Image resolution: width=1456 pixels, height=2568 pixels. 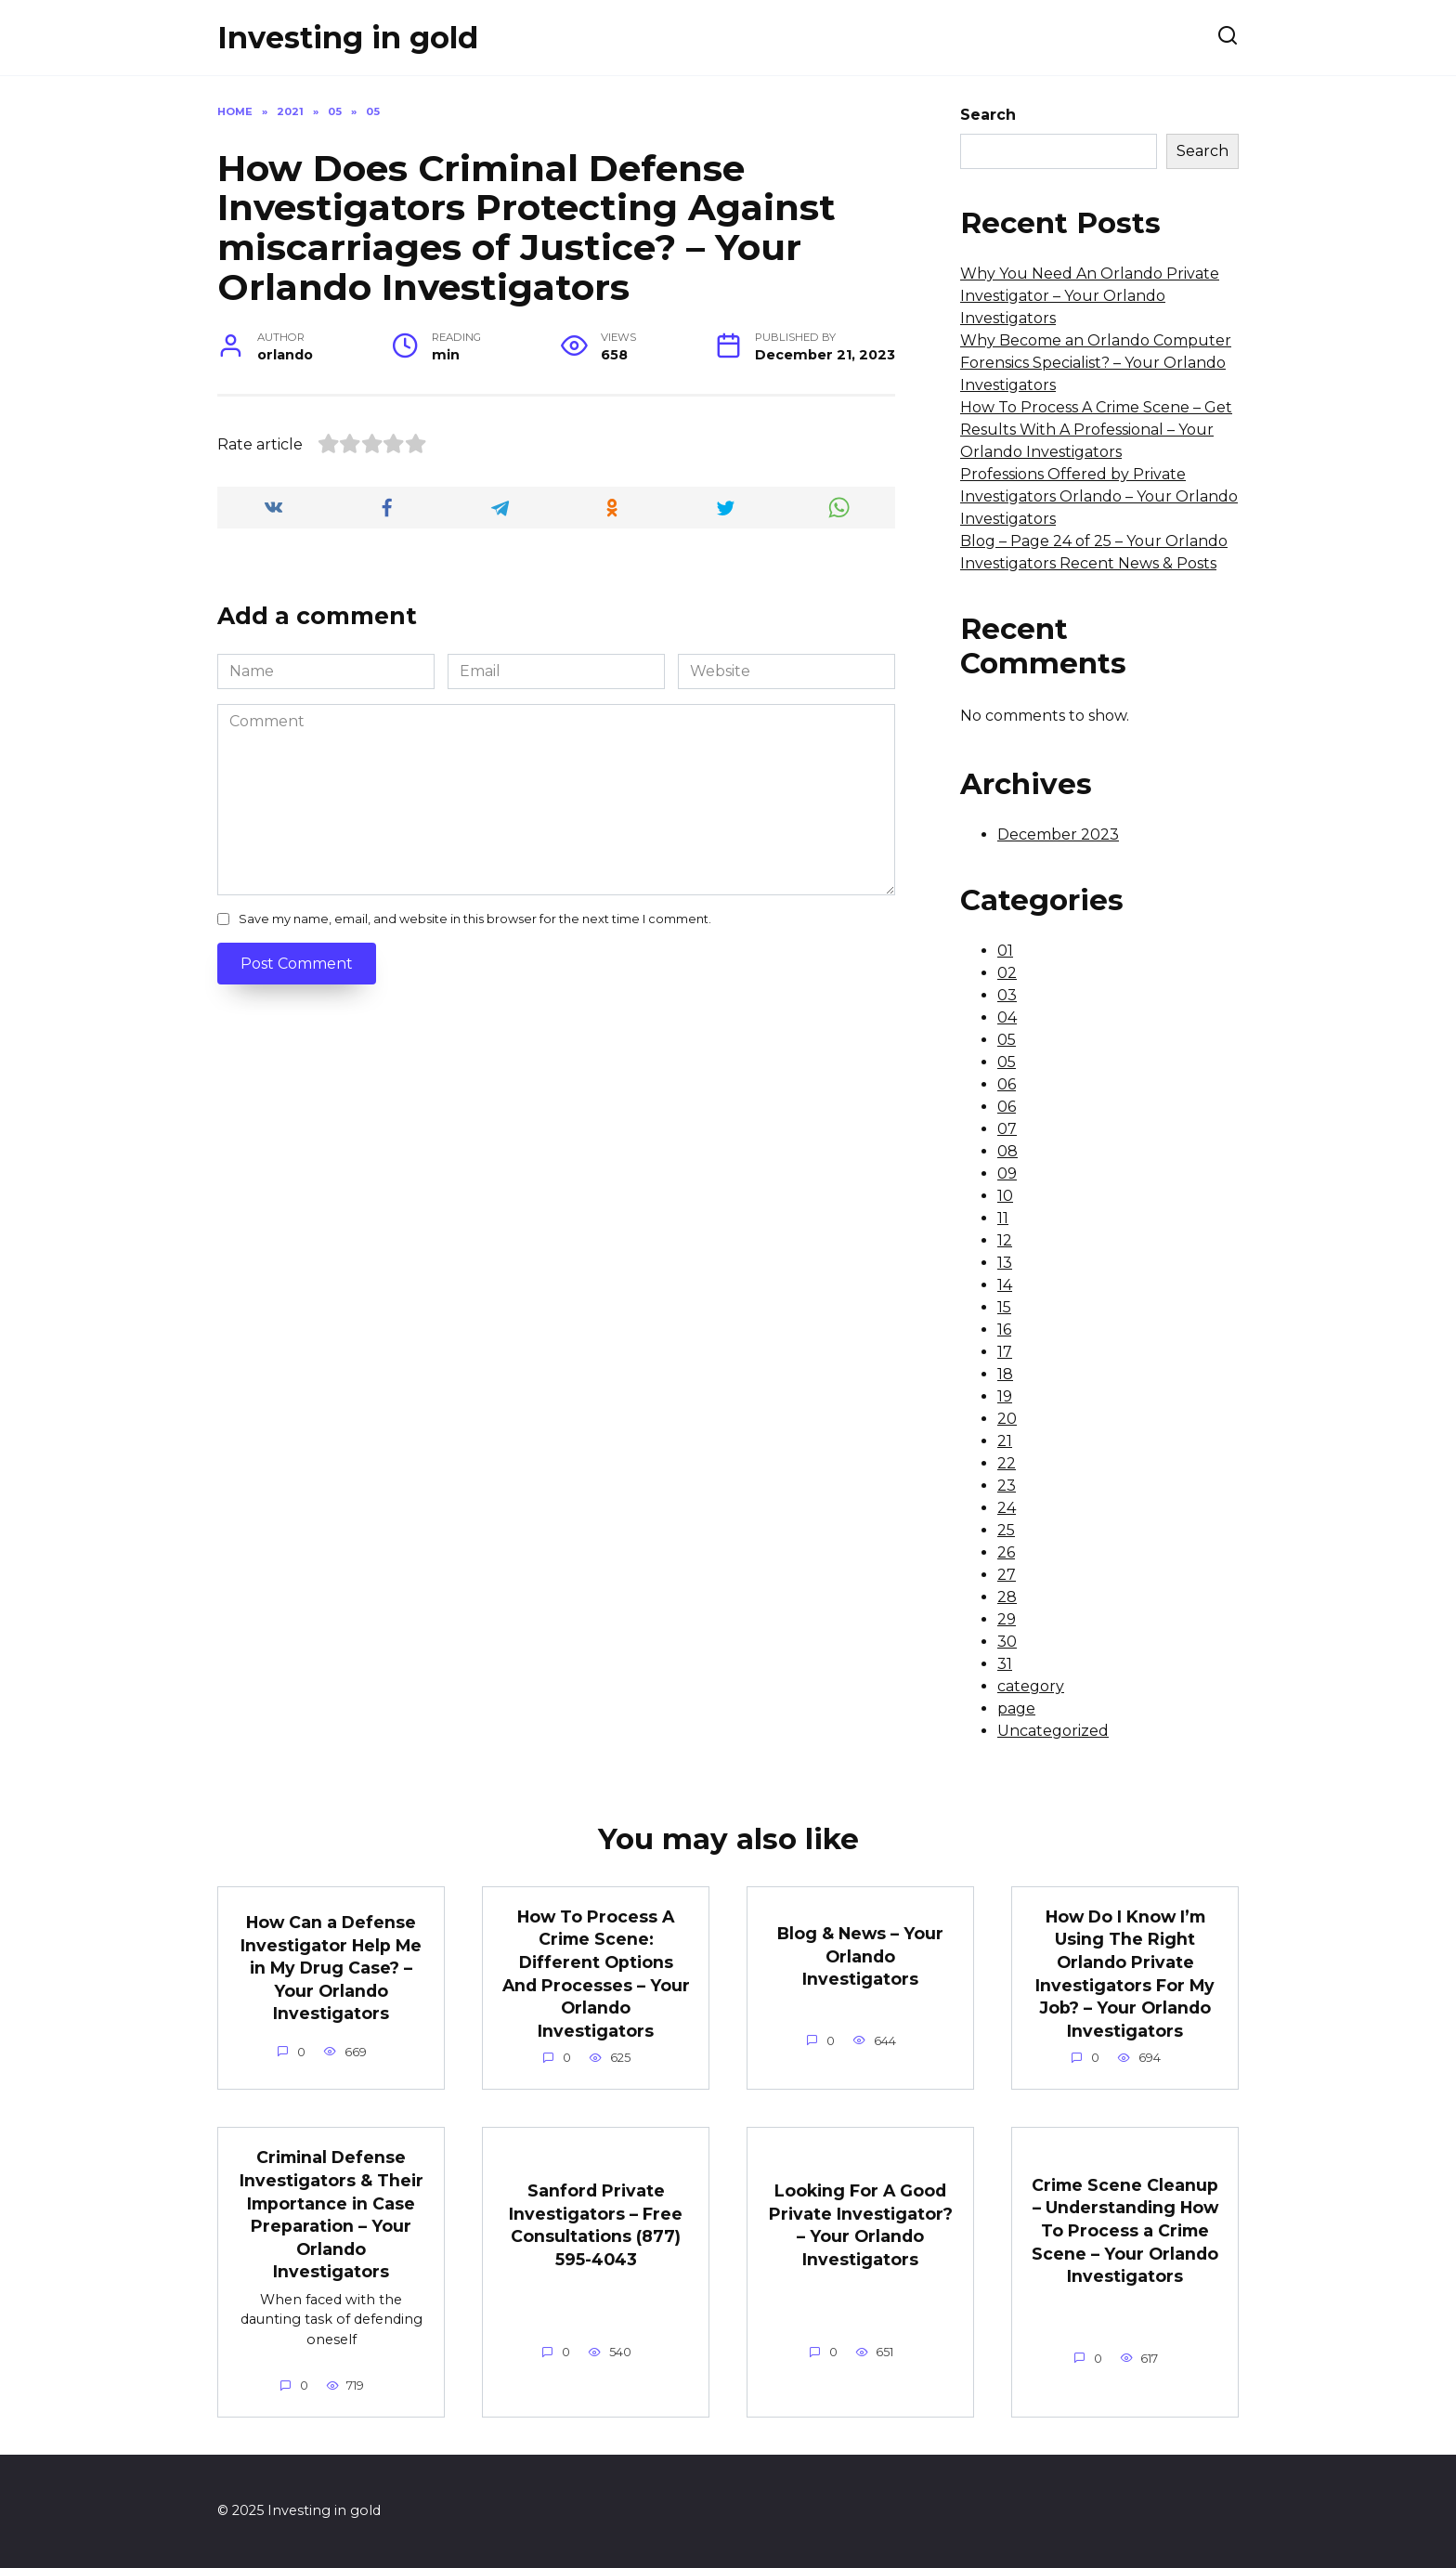 What do you see at coordinates (1004, 1262) in the screenshot?
I see `13` at bounding box center [1004, 1262].